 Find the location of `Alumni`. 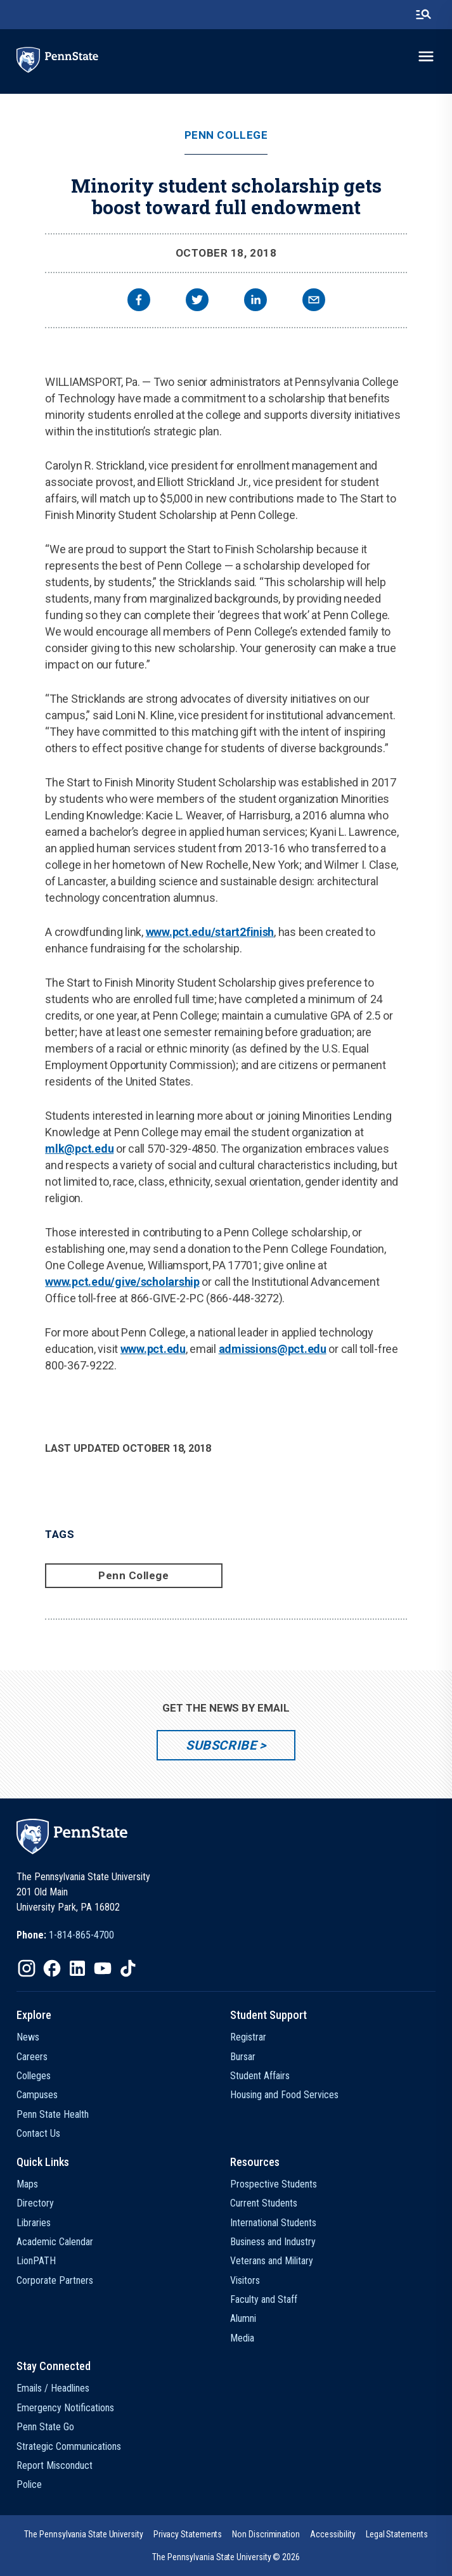

Alumni is located at coordinates (243, 2318).